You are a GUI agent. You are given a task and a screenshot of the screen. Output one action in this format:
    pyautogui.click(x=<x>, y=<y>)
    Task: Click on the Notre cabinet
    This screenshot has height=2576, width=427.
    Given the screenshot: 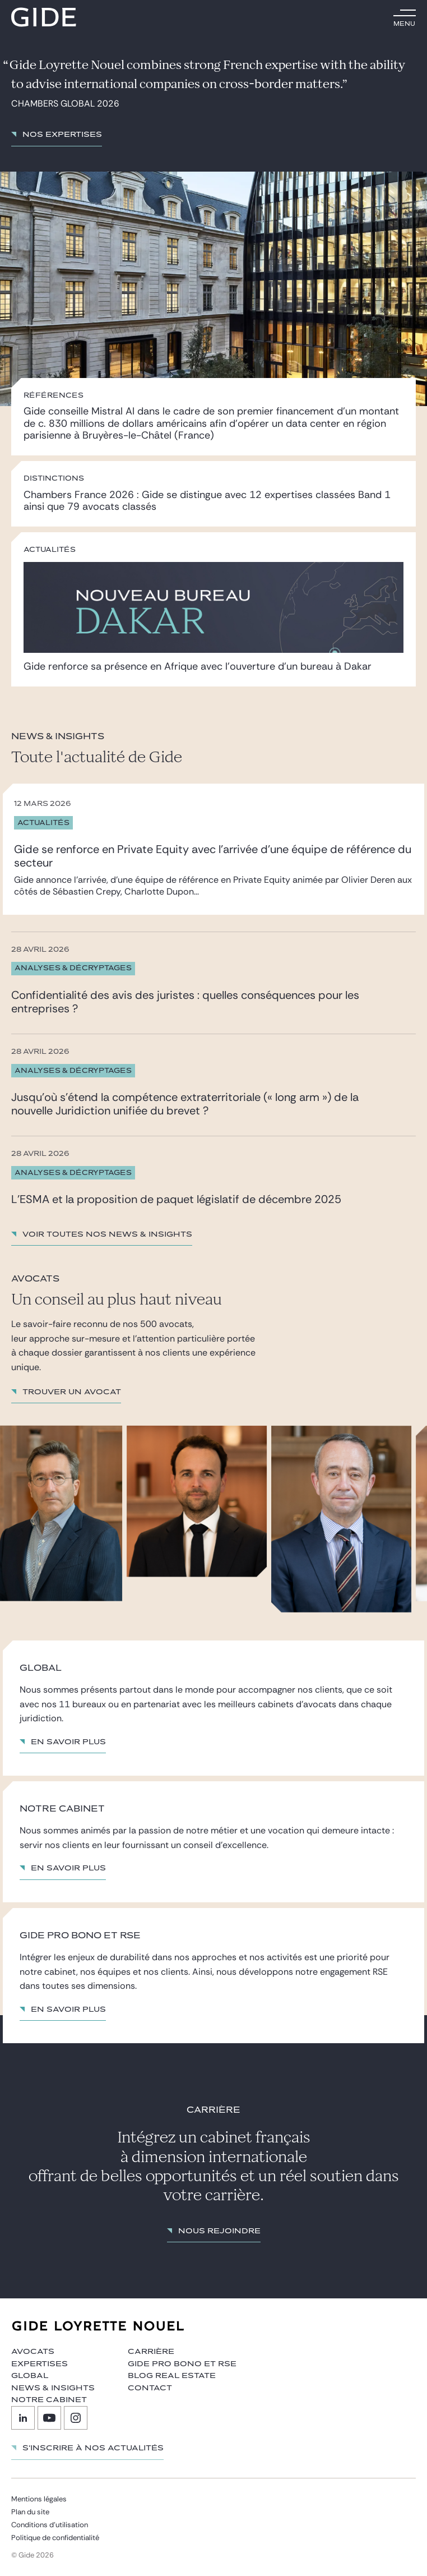 What is the action you would take?
    pyautogui.click(x=49, y=2400)
    